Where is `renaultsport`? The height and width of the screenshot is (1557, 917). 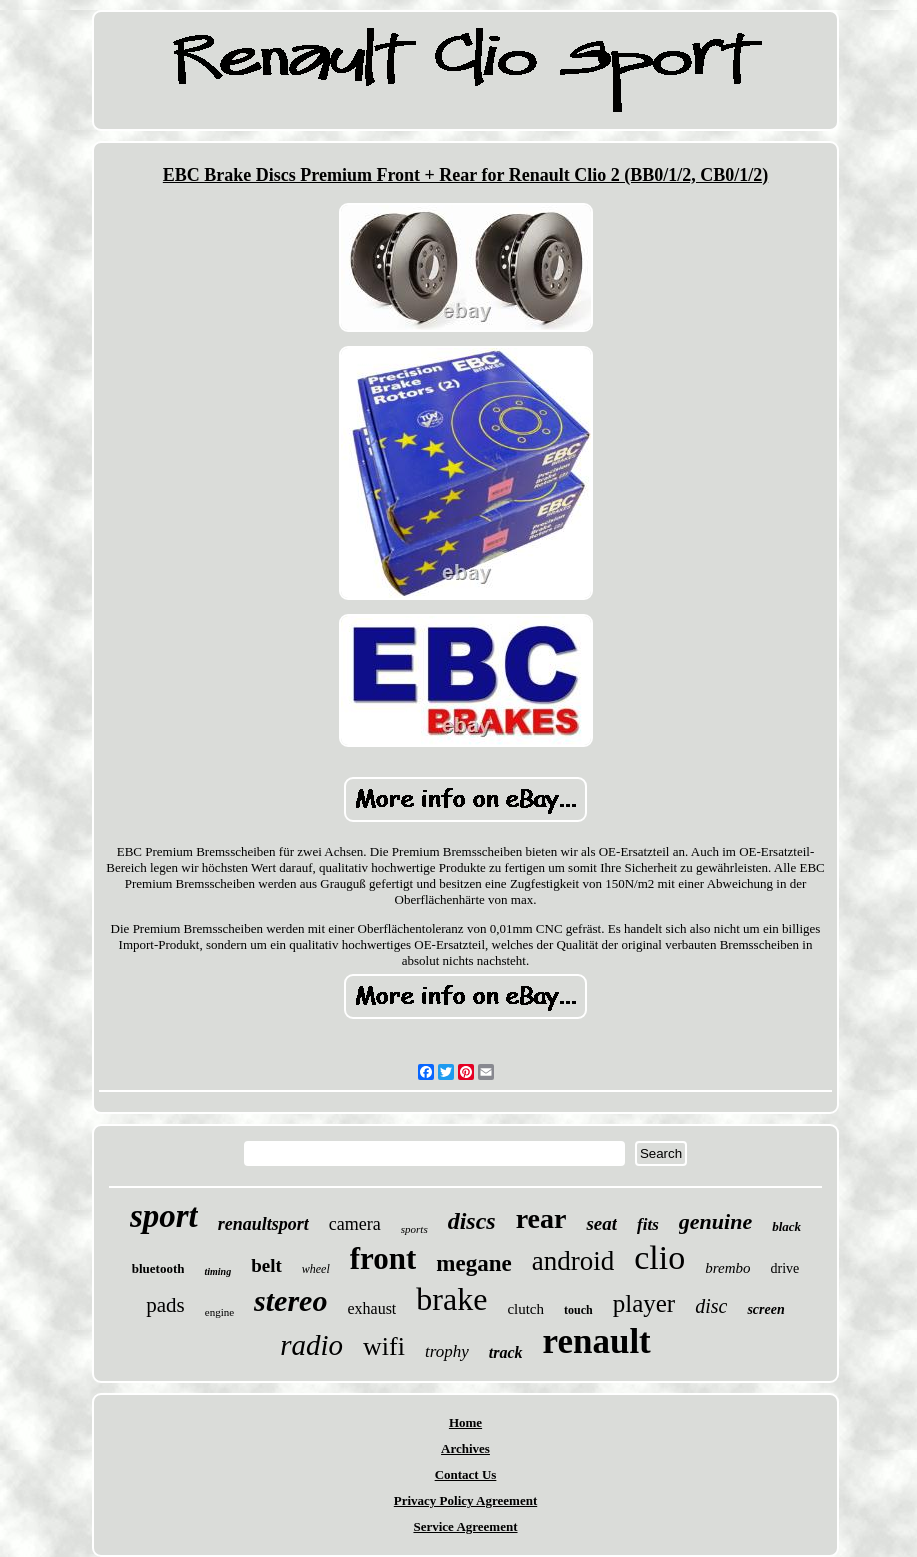
renaultsport is located at coordinates (263, 1224).